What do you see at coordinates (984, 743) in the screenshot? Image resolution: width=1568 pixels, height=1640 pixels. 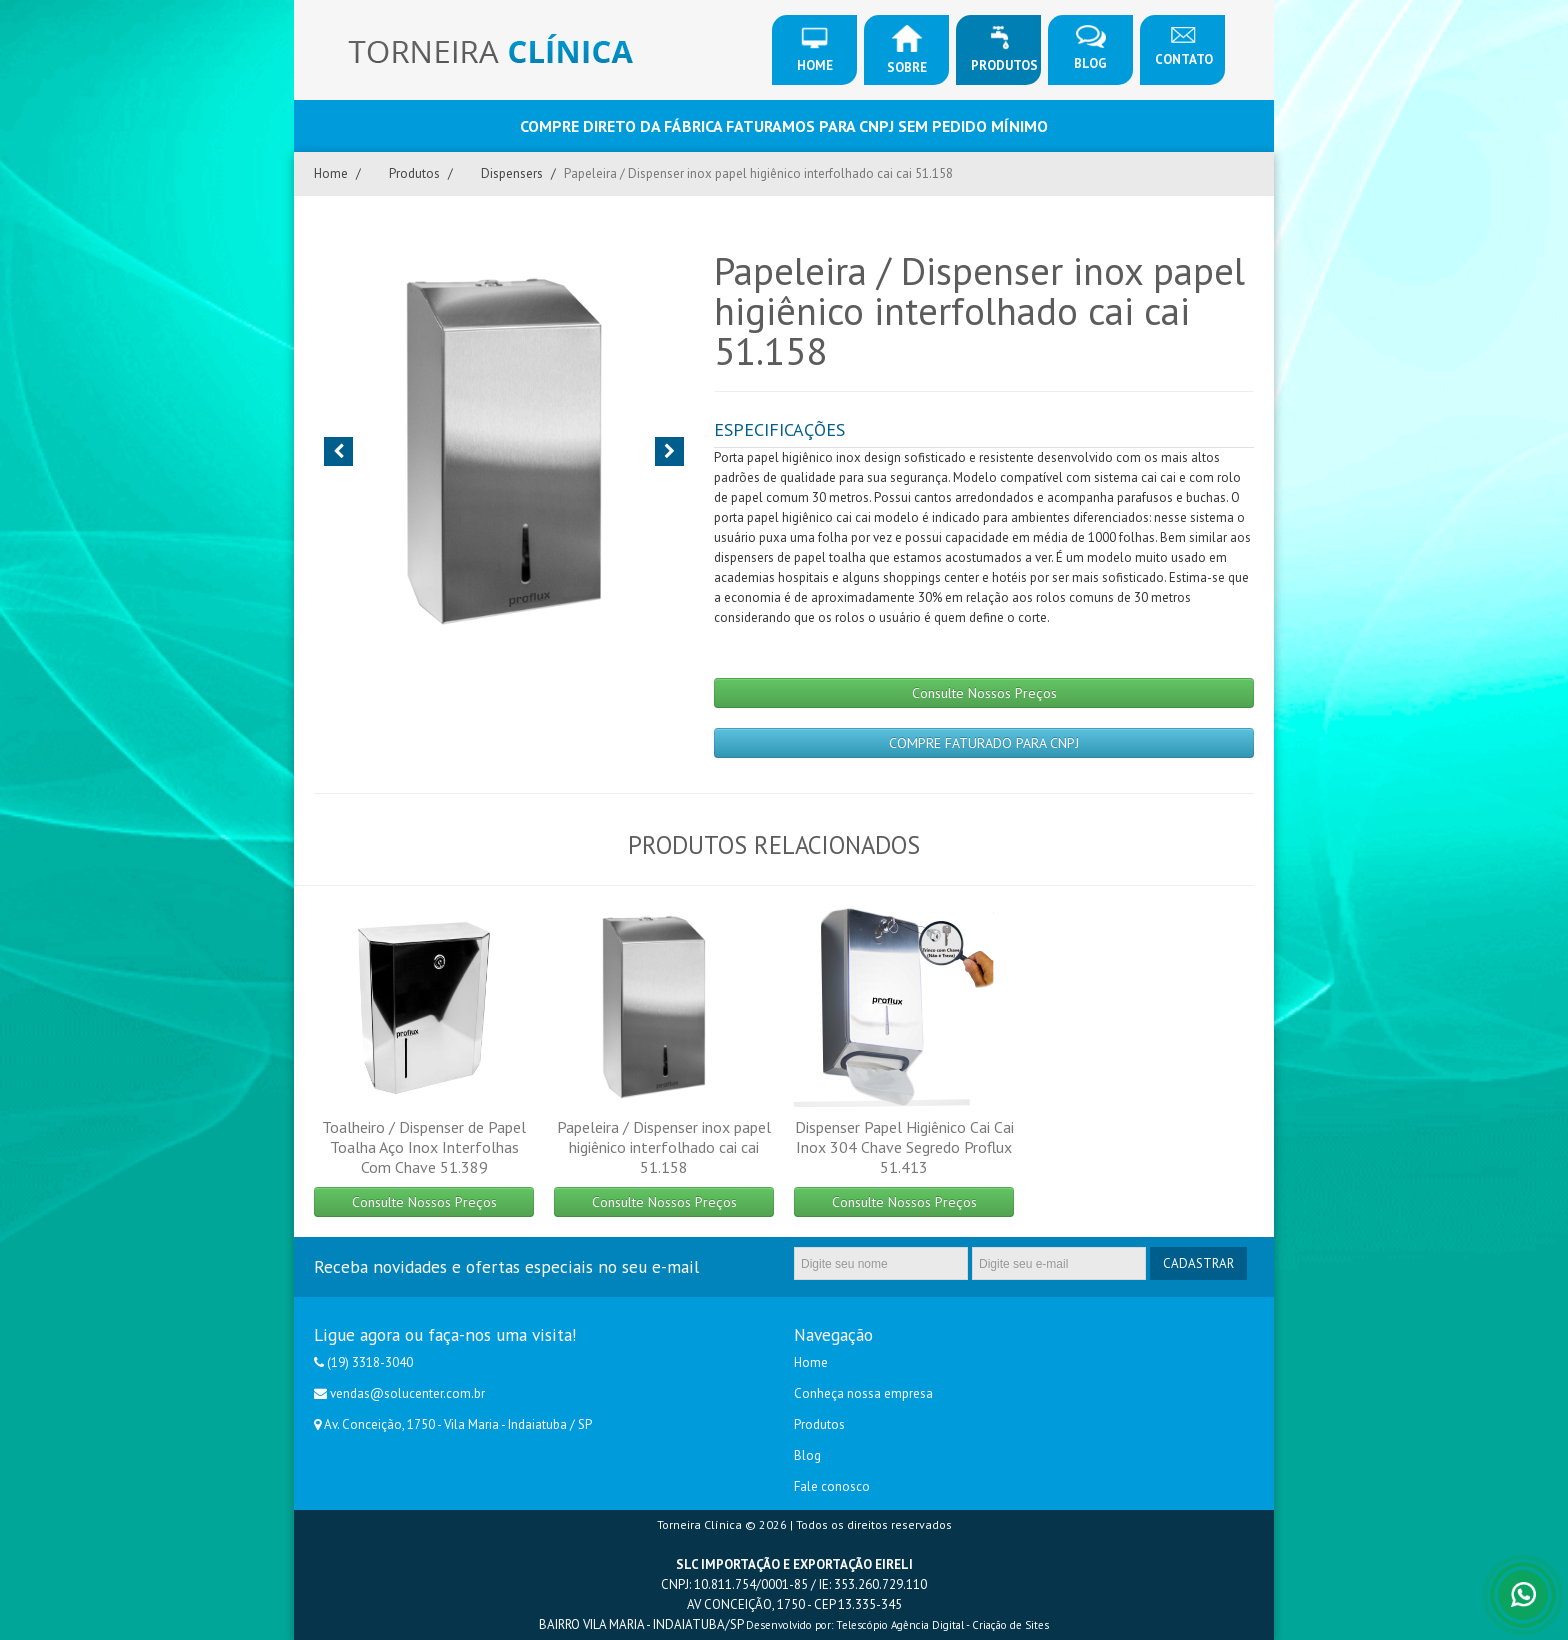 I see `COMPRE FATURADO PARA CNPJ` at bounding box center [984, 743].